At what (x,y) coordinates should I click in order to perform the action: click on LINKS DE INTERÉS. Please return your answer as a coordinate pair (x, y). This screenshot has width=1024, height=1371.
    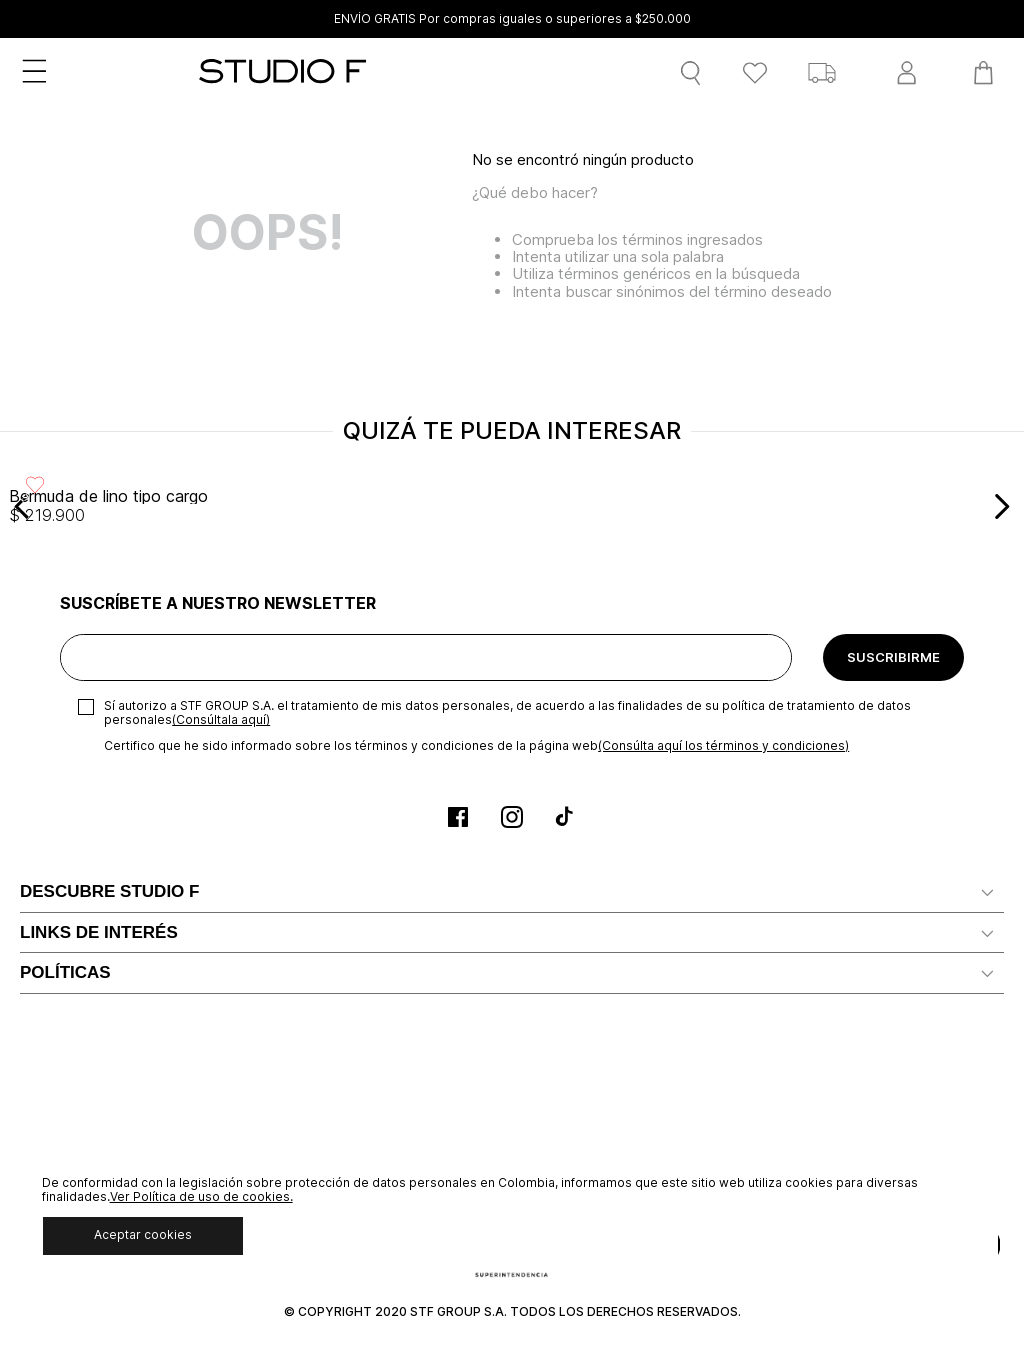
    Looking at the image, I should click on (99, 932).